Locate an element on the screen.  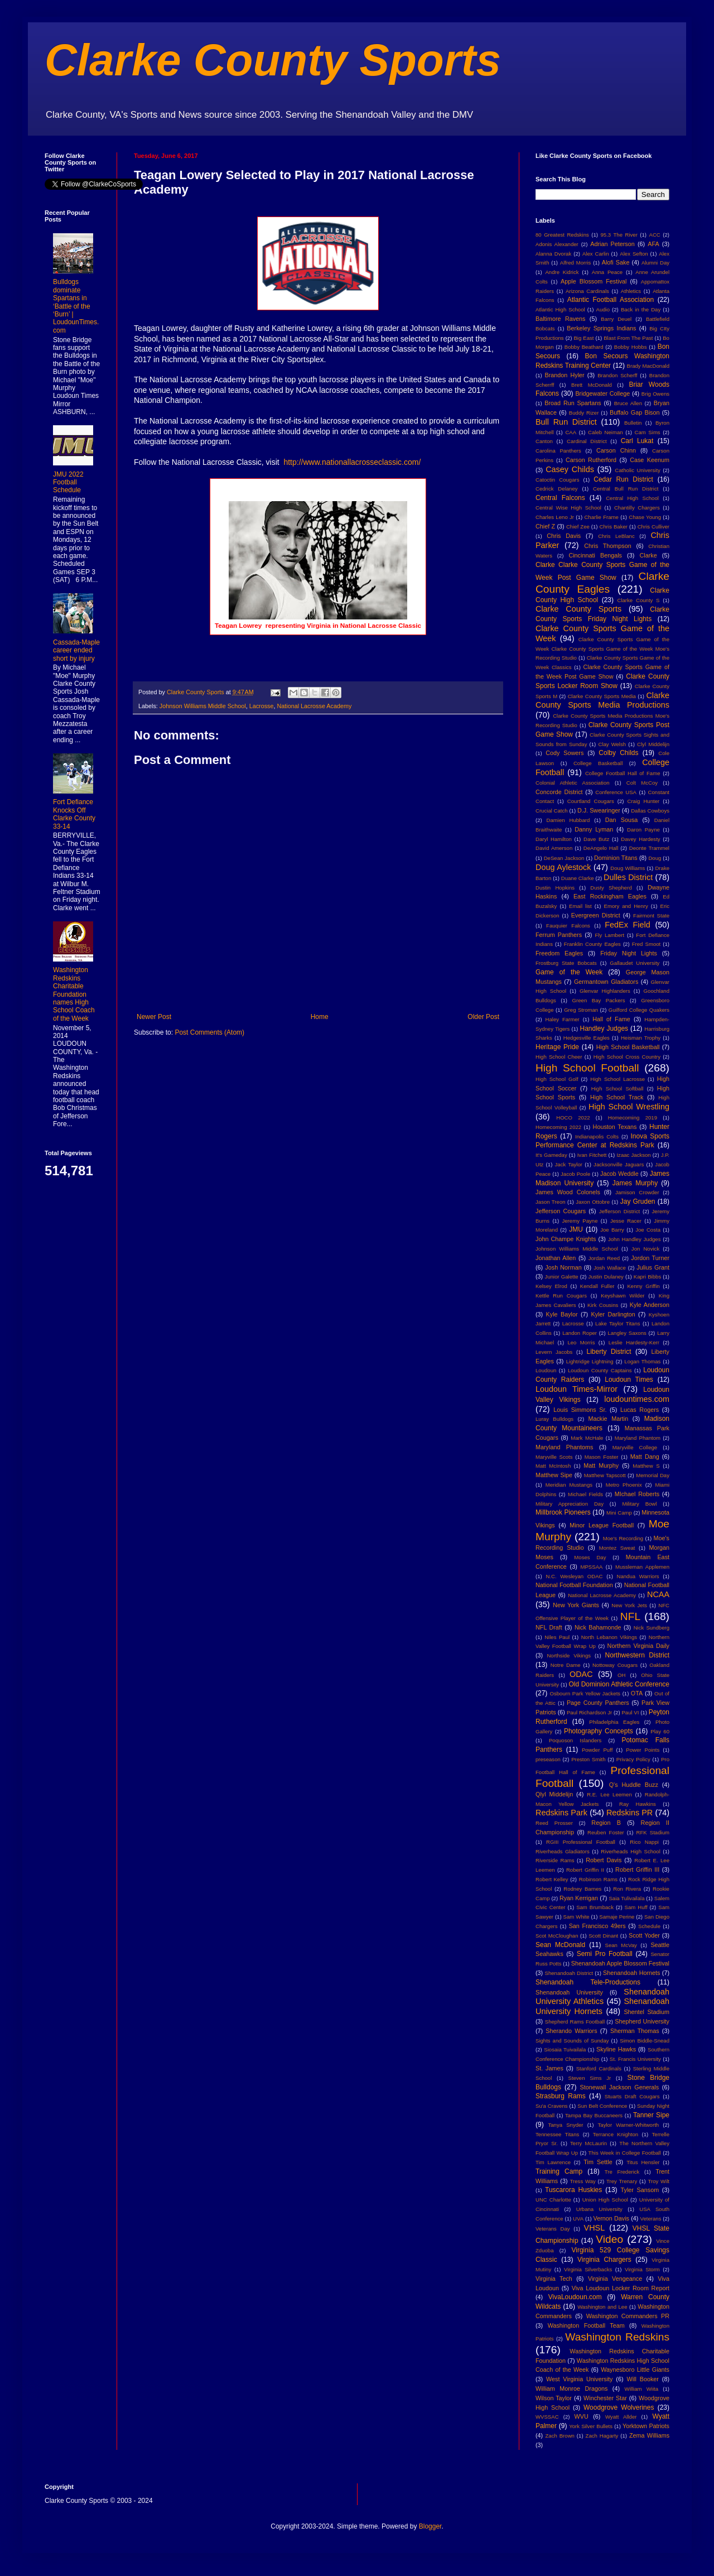
Mussleman Applemen is located at coordinates (642, 1567).